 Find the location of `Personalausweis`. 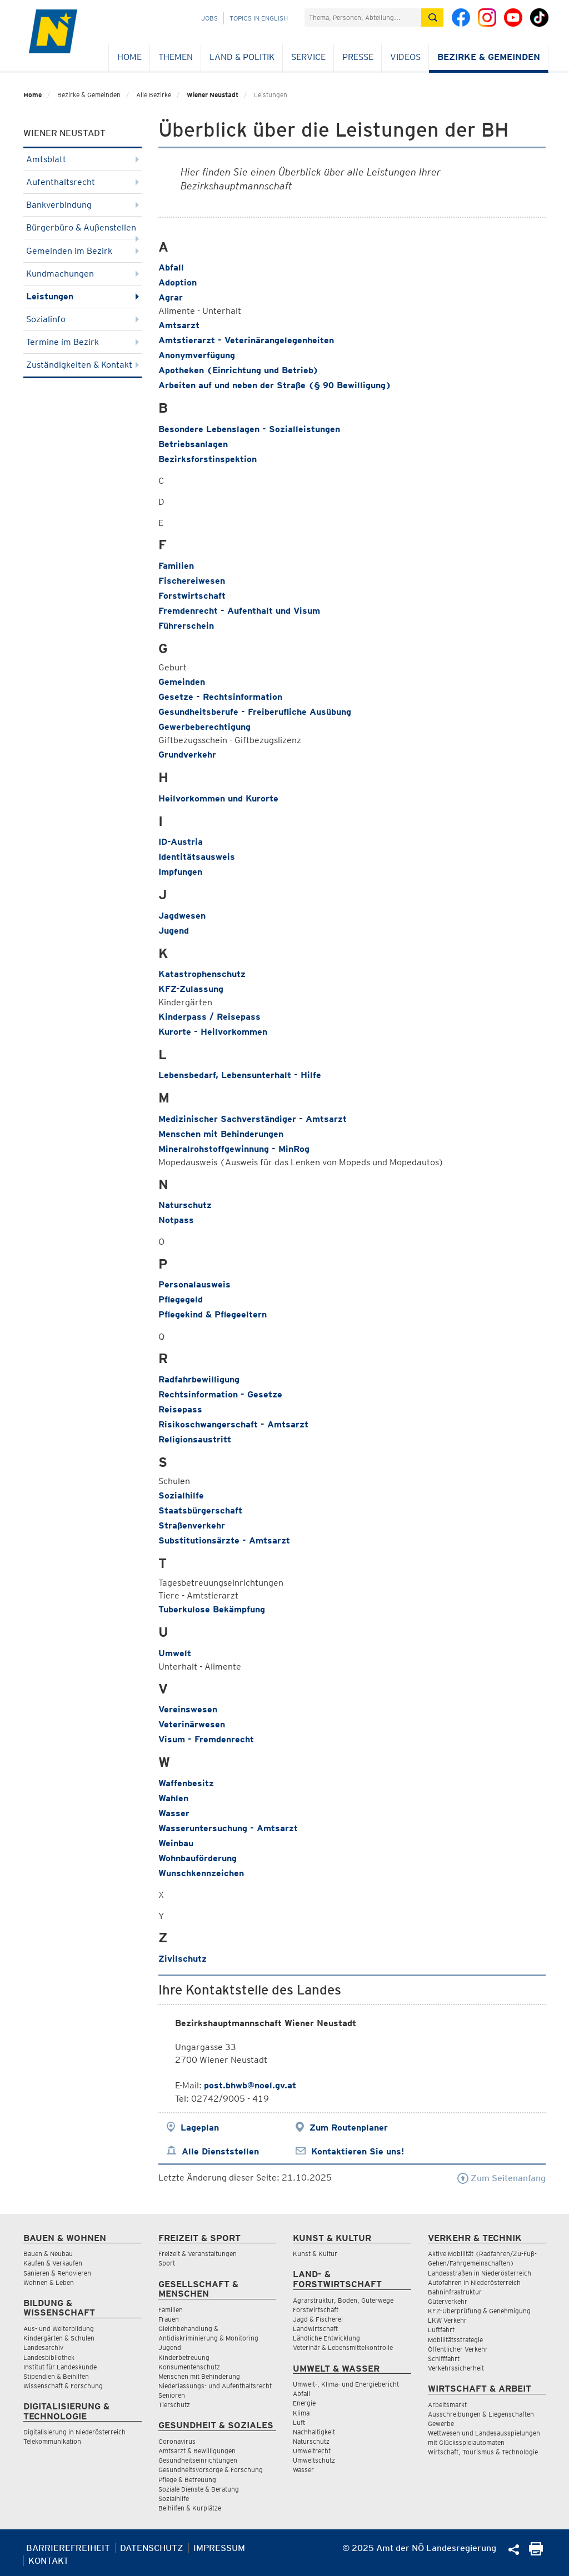

Personalausweis is located at coordinates (194, 1284).